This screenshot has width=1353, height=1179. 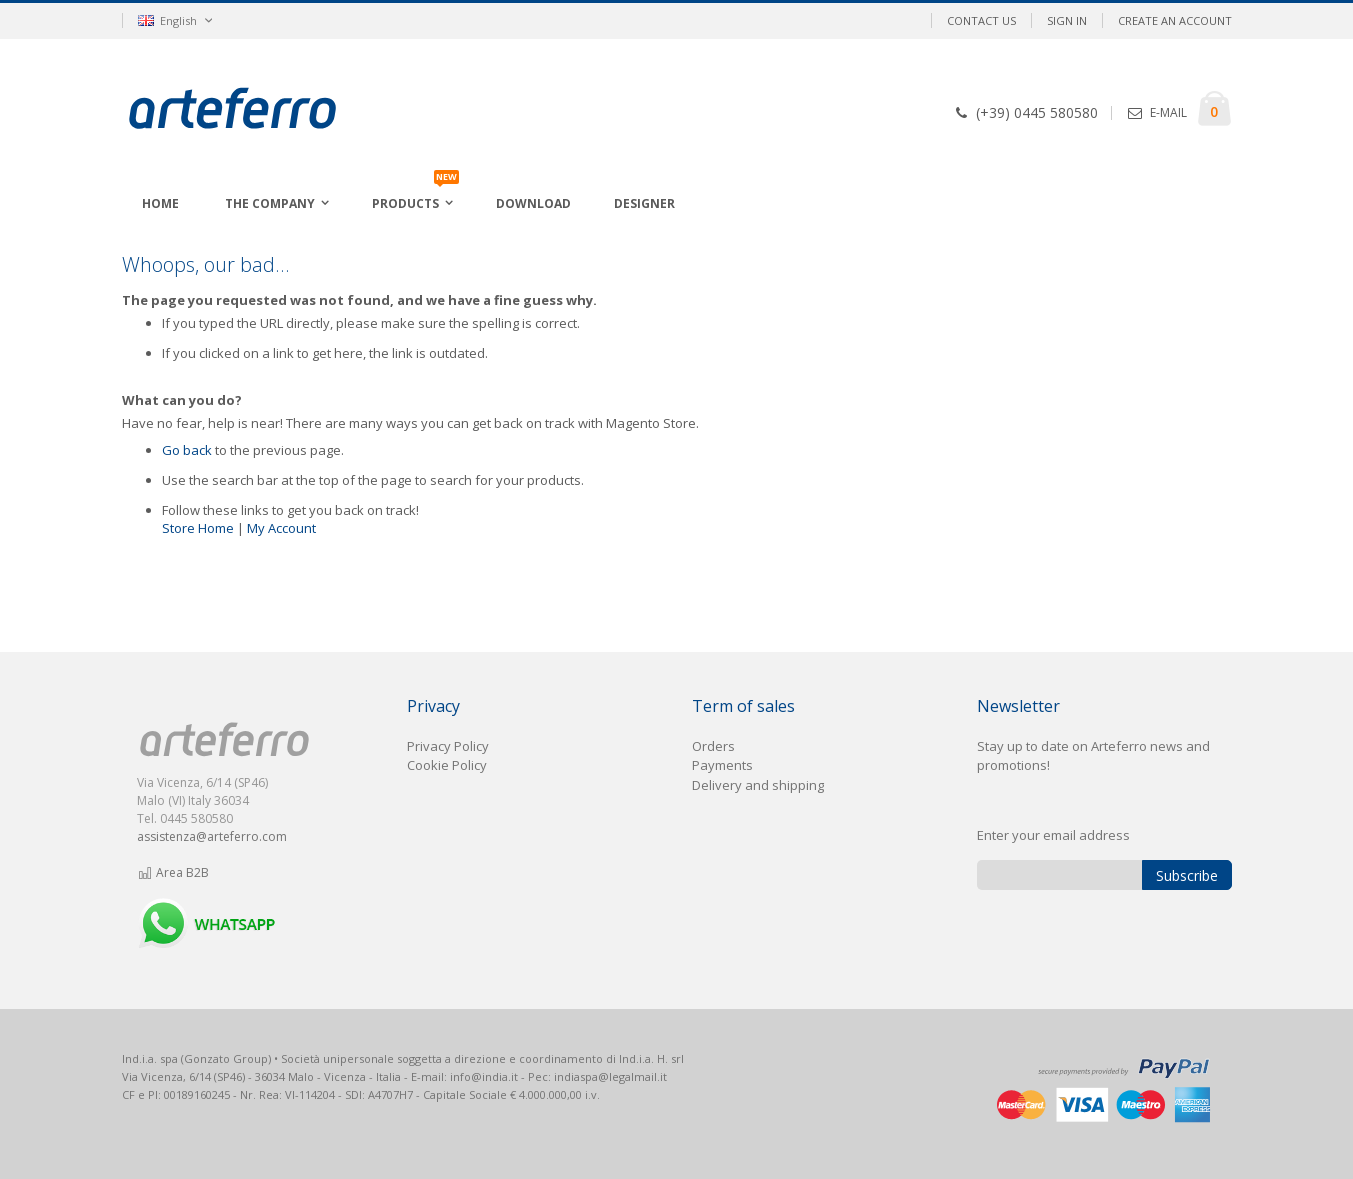 I want to click on Payments, so click(x=722, y=765).